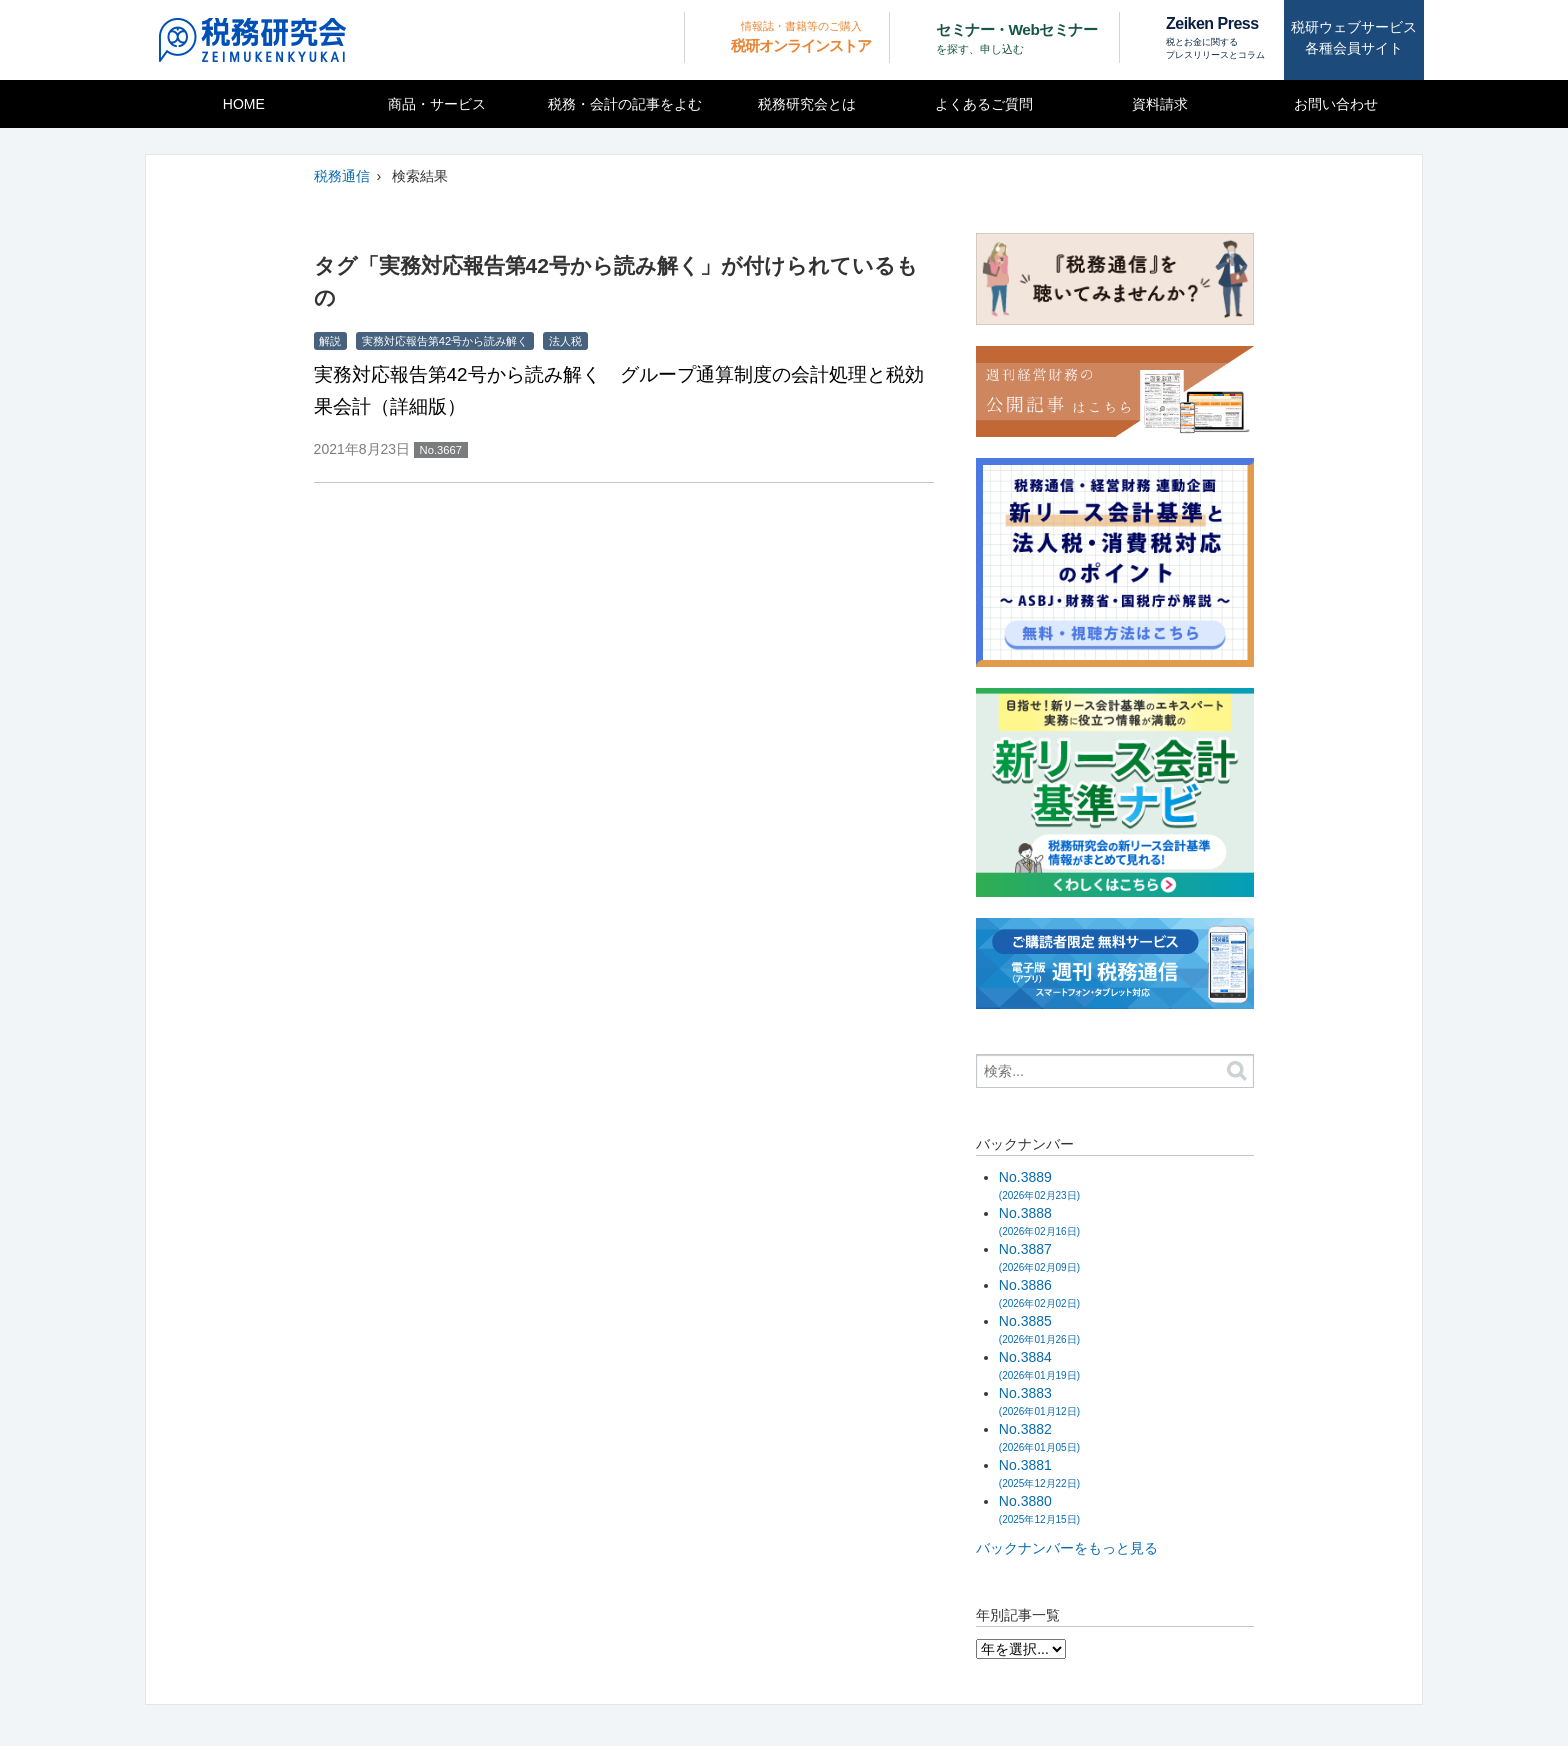  Describe the element at coordinates (807, 104) in the screenshot. I see `税務研究会とは` at that location.